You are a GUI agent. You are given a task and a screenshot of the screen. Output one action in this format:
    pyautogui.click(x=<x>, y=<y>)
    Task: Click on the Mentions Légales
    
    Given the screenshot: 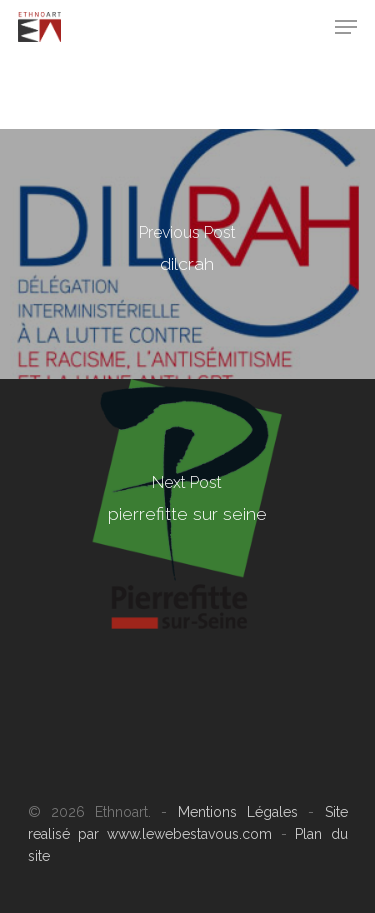 What is the action you would take?
    pyautogui.click(x=238, y=812)
    